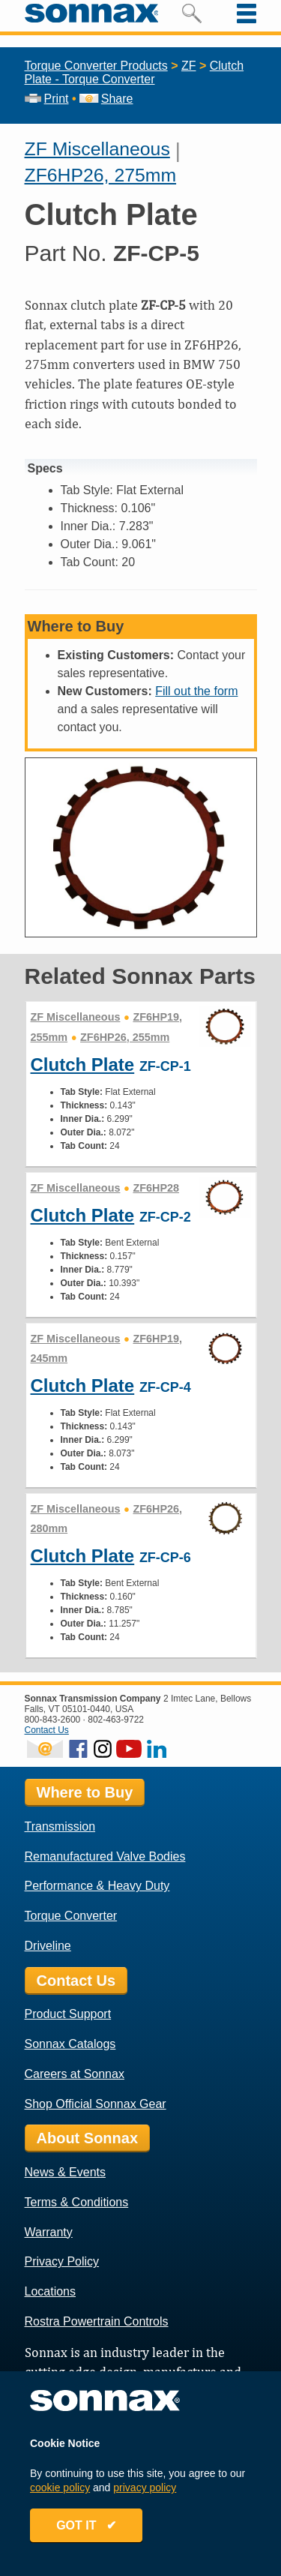  Describe the element at coordinates (95, 2104) in the screenshot. I see `Shop Official Sonnax Gear` at that location.